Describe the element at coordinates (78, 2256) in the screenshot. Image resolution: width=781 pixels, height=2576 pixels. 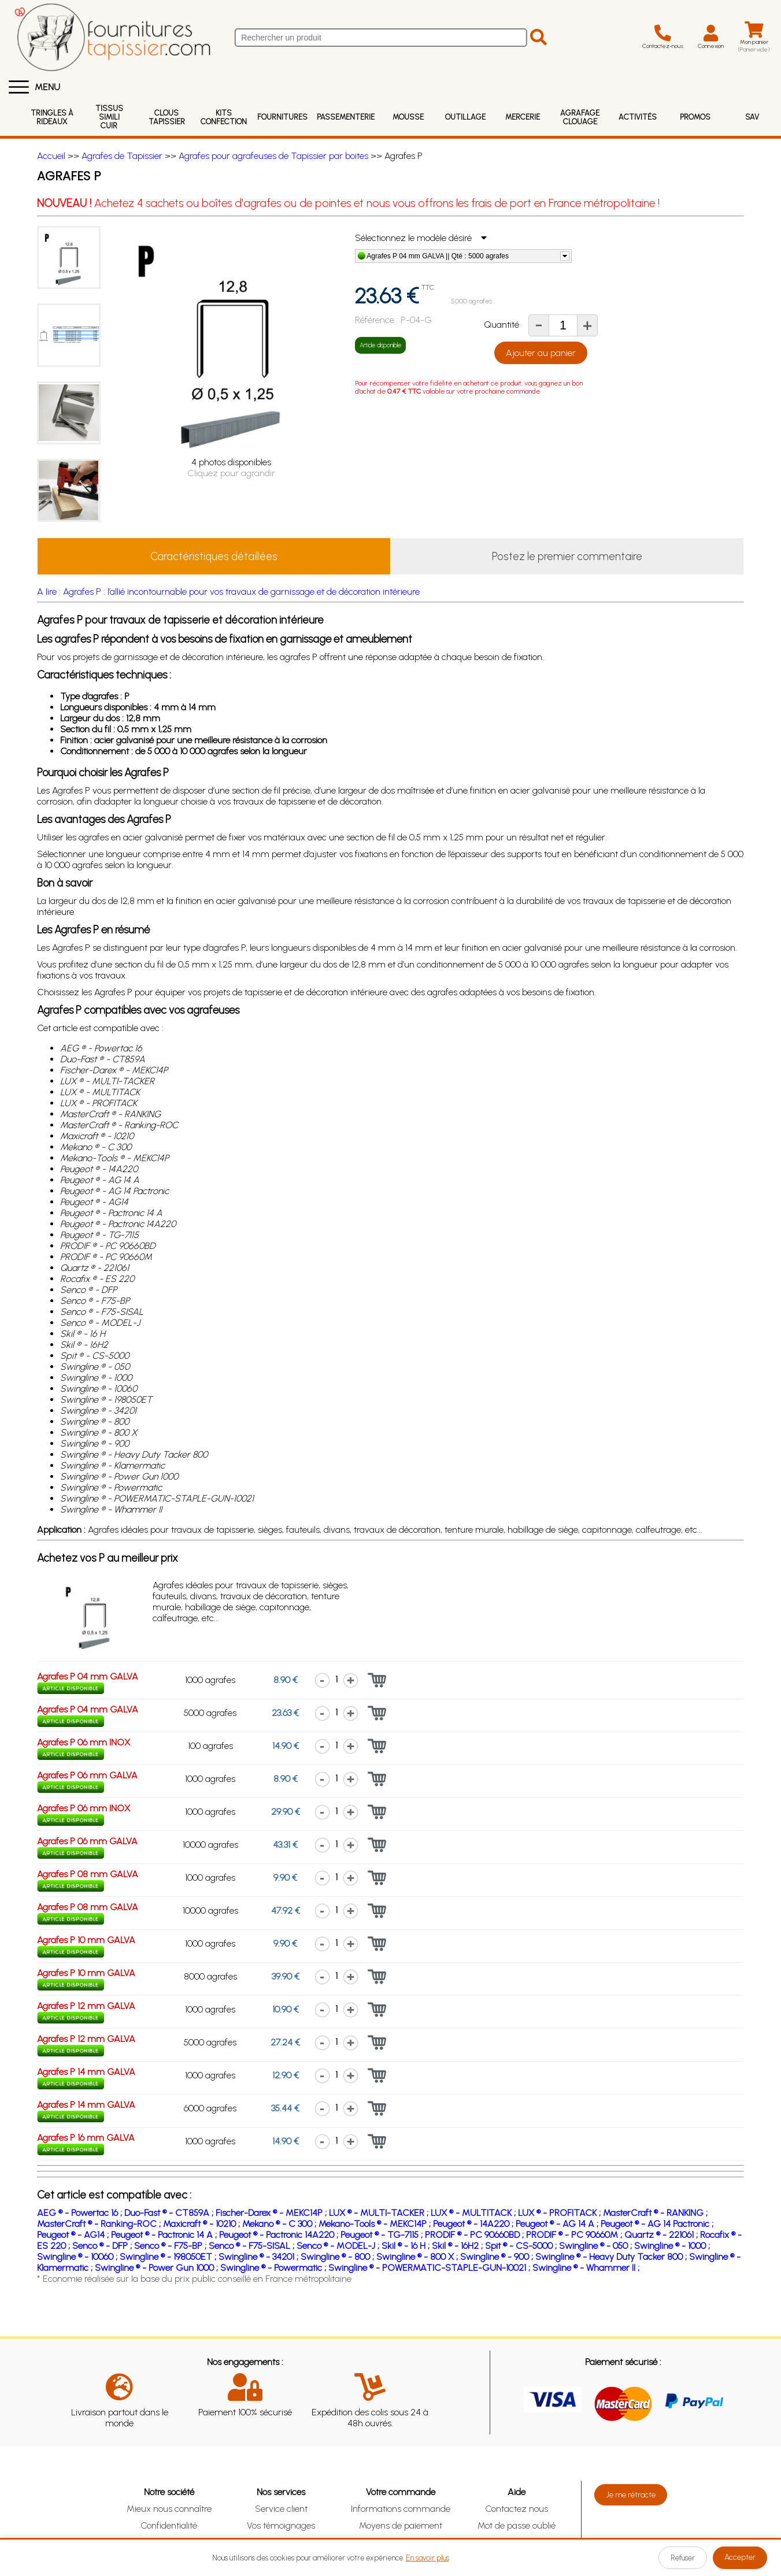
I see `Swingline ® - 10060 ;` at that location.